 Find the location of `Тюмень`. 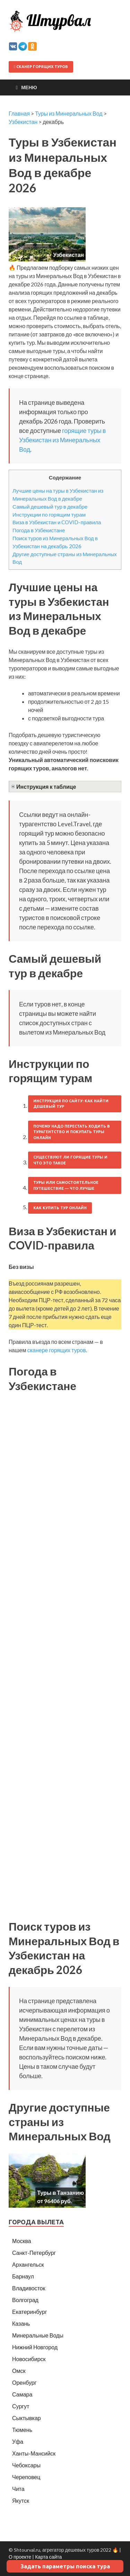

Тюмень is located at coordinates (22, 2429).